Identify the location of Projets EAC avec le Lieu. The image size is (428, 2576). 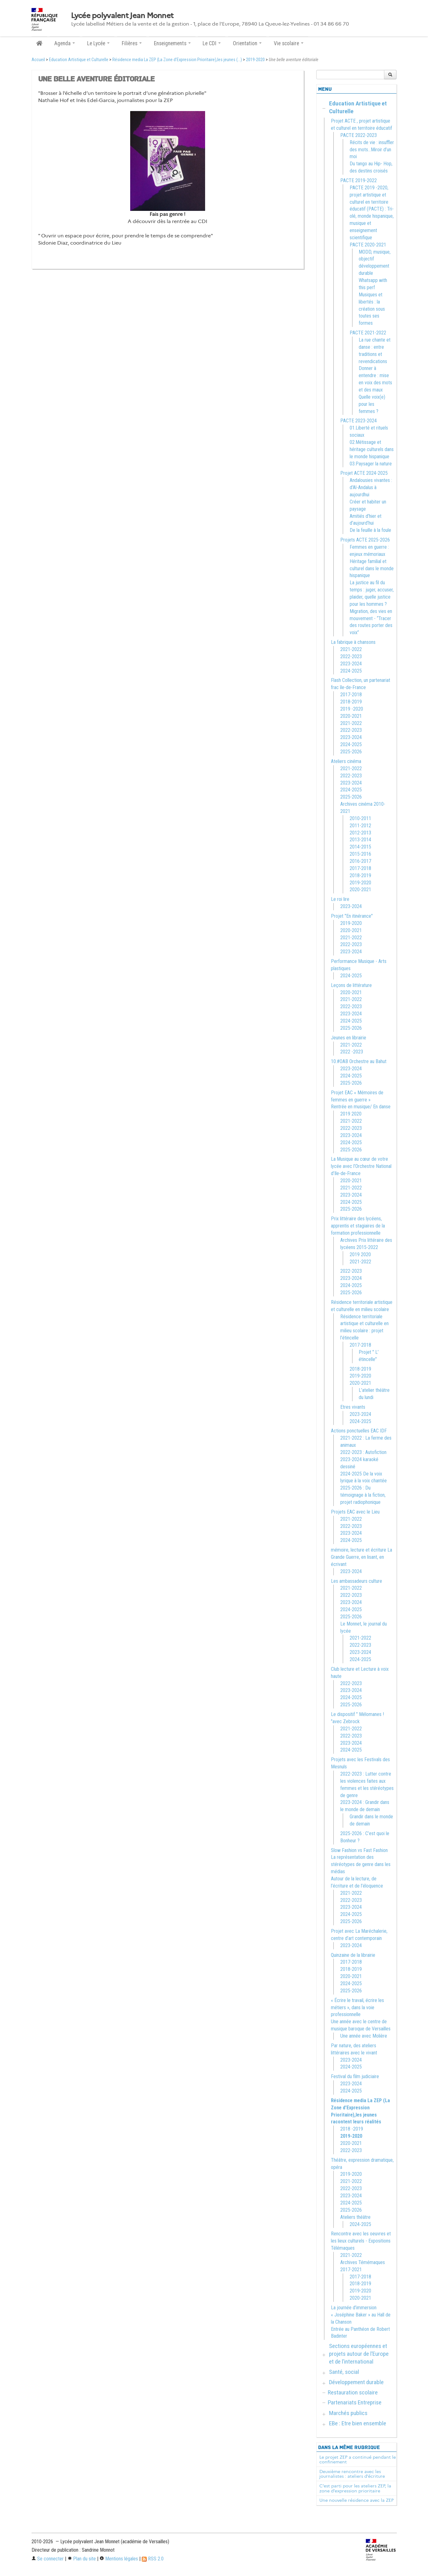
(355, 1512).